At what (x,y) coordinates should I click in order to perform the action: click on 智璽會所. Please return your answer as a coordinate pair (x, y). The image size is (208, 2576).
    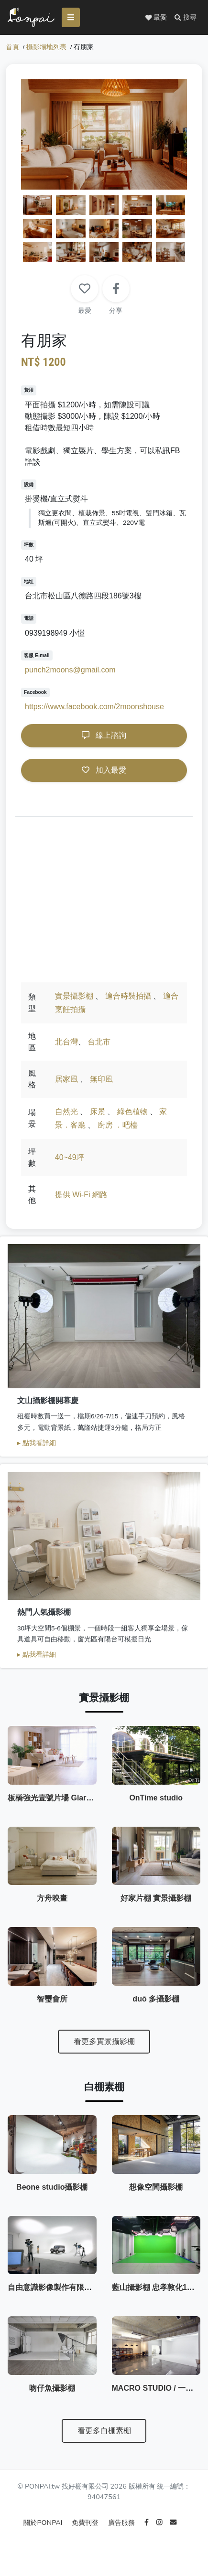
    Looking at the image, I should click on (52, 2007).